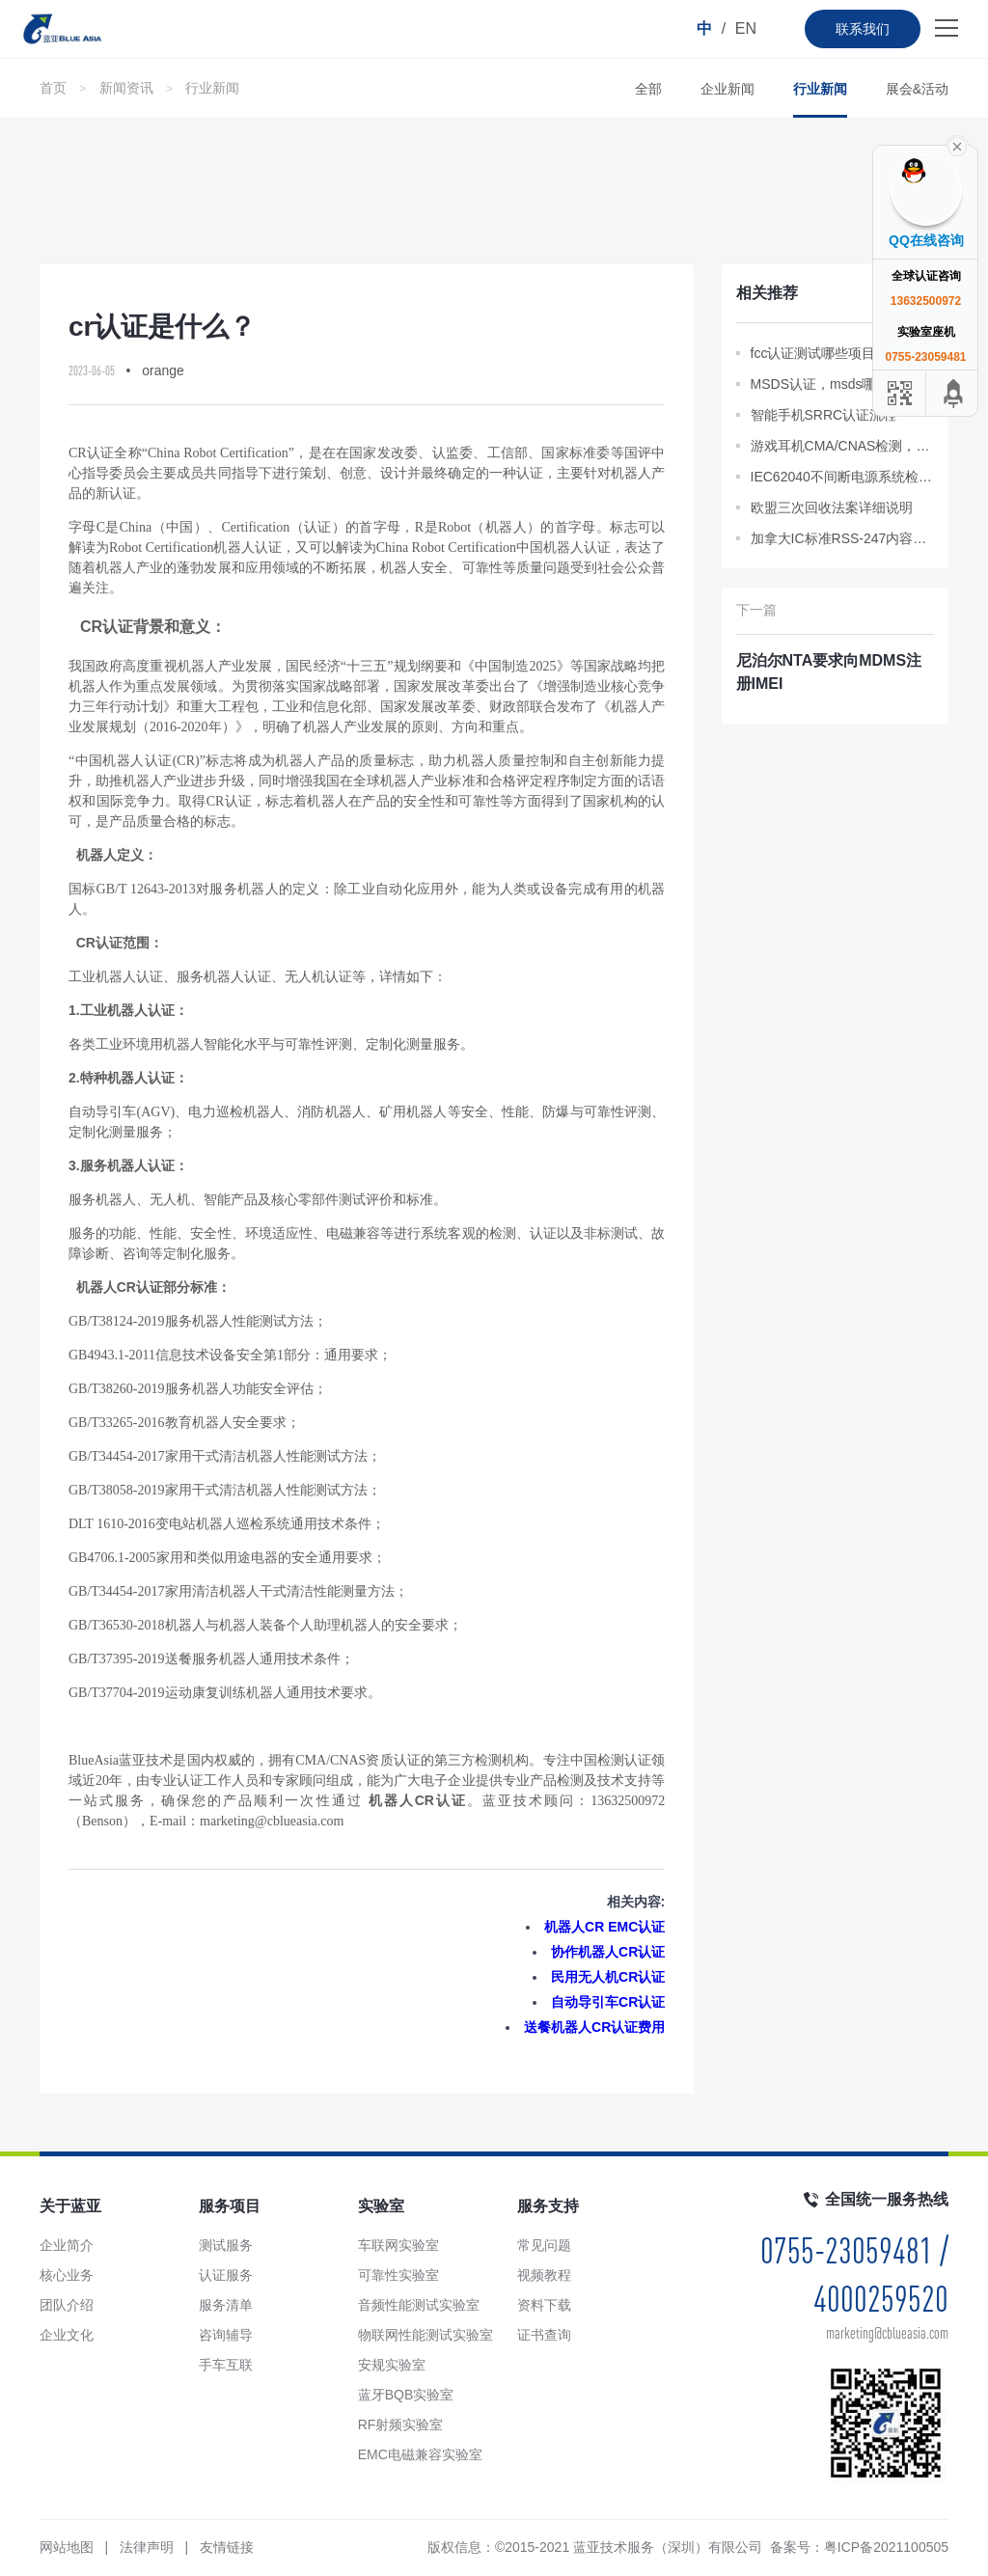 Image resolution: width=988 pixels, height=2576 pixels. Describe the element at coordinates (648, 88) in the screenshot. I see `全部` at that location.